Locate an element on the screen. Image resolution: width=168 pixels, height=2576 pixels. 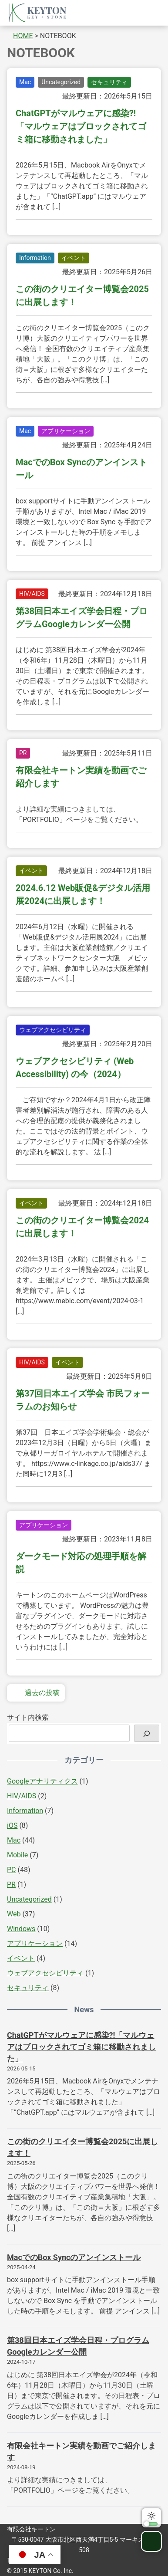
イベント is located at coordinates (73, 257).